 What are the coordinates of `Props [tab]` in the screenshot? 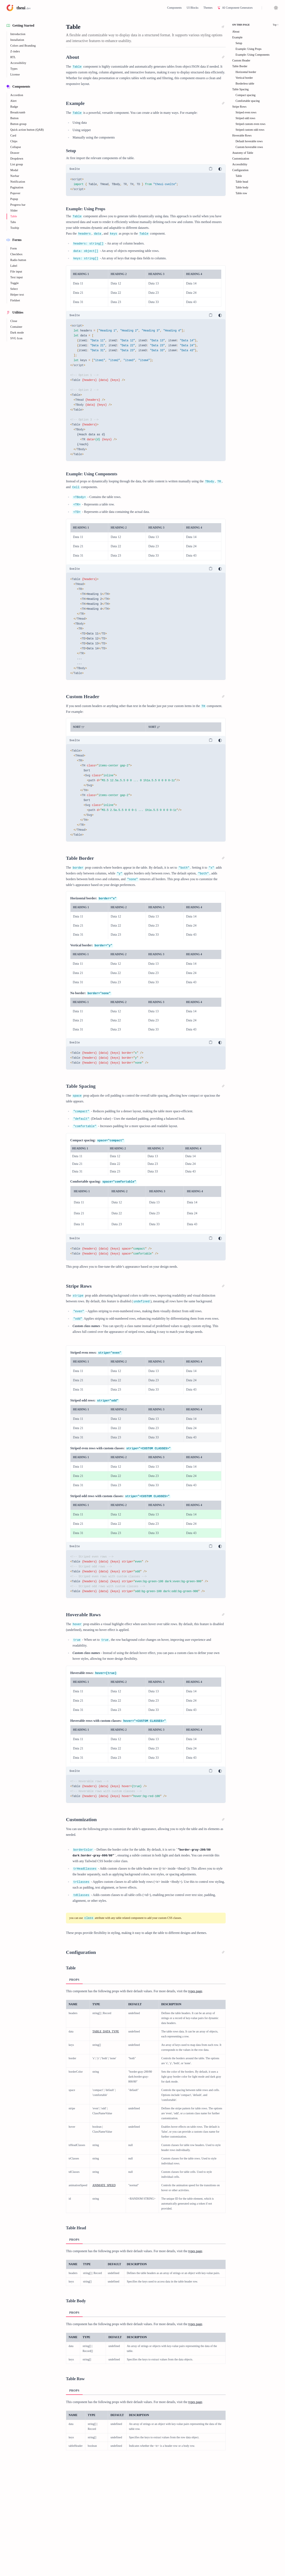 It's located at (74, 1979).